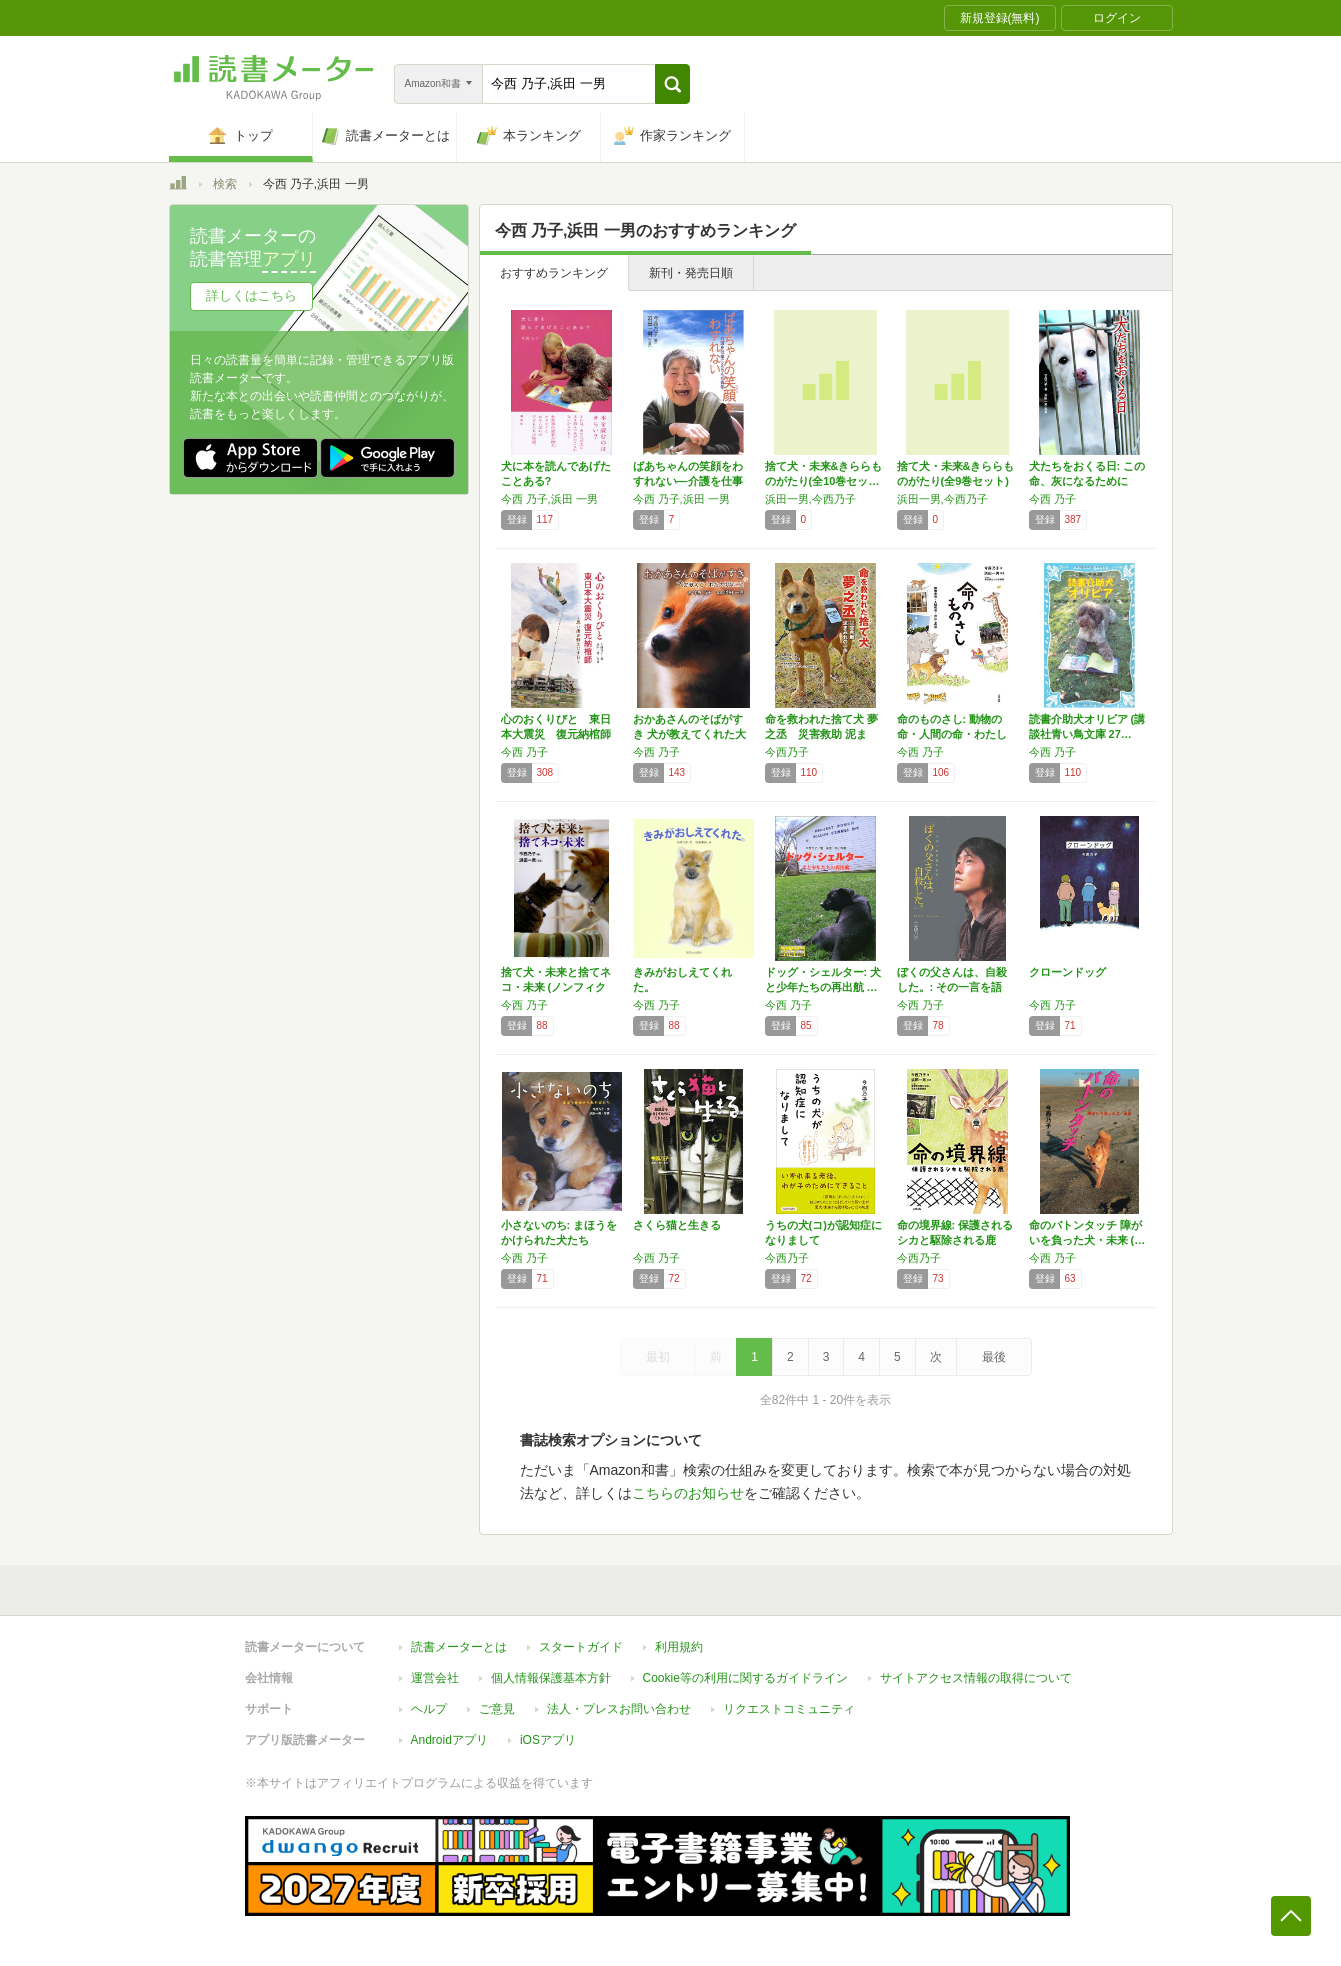 The image size is (1341, 1966). Describe the element at coordinates (581, 1647) in the screenshot. I see `スタートガイド` at that location.